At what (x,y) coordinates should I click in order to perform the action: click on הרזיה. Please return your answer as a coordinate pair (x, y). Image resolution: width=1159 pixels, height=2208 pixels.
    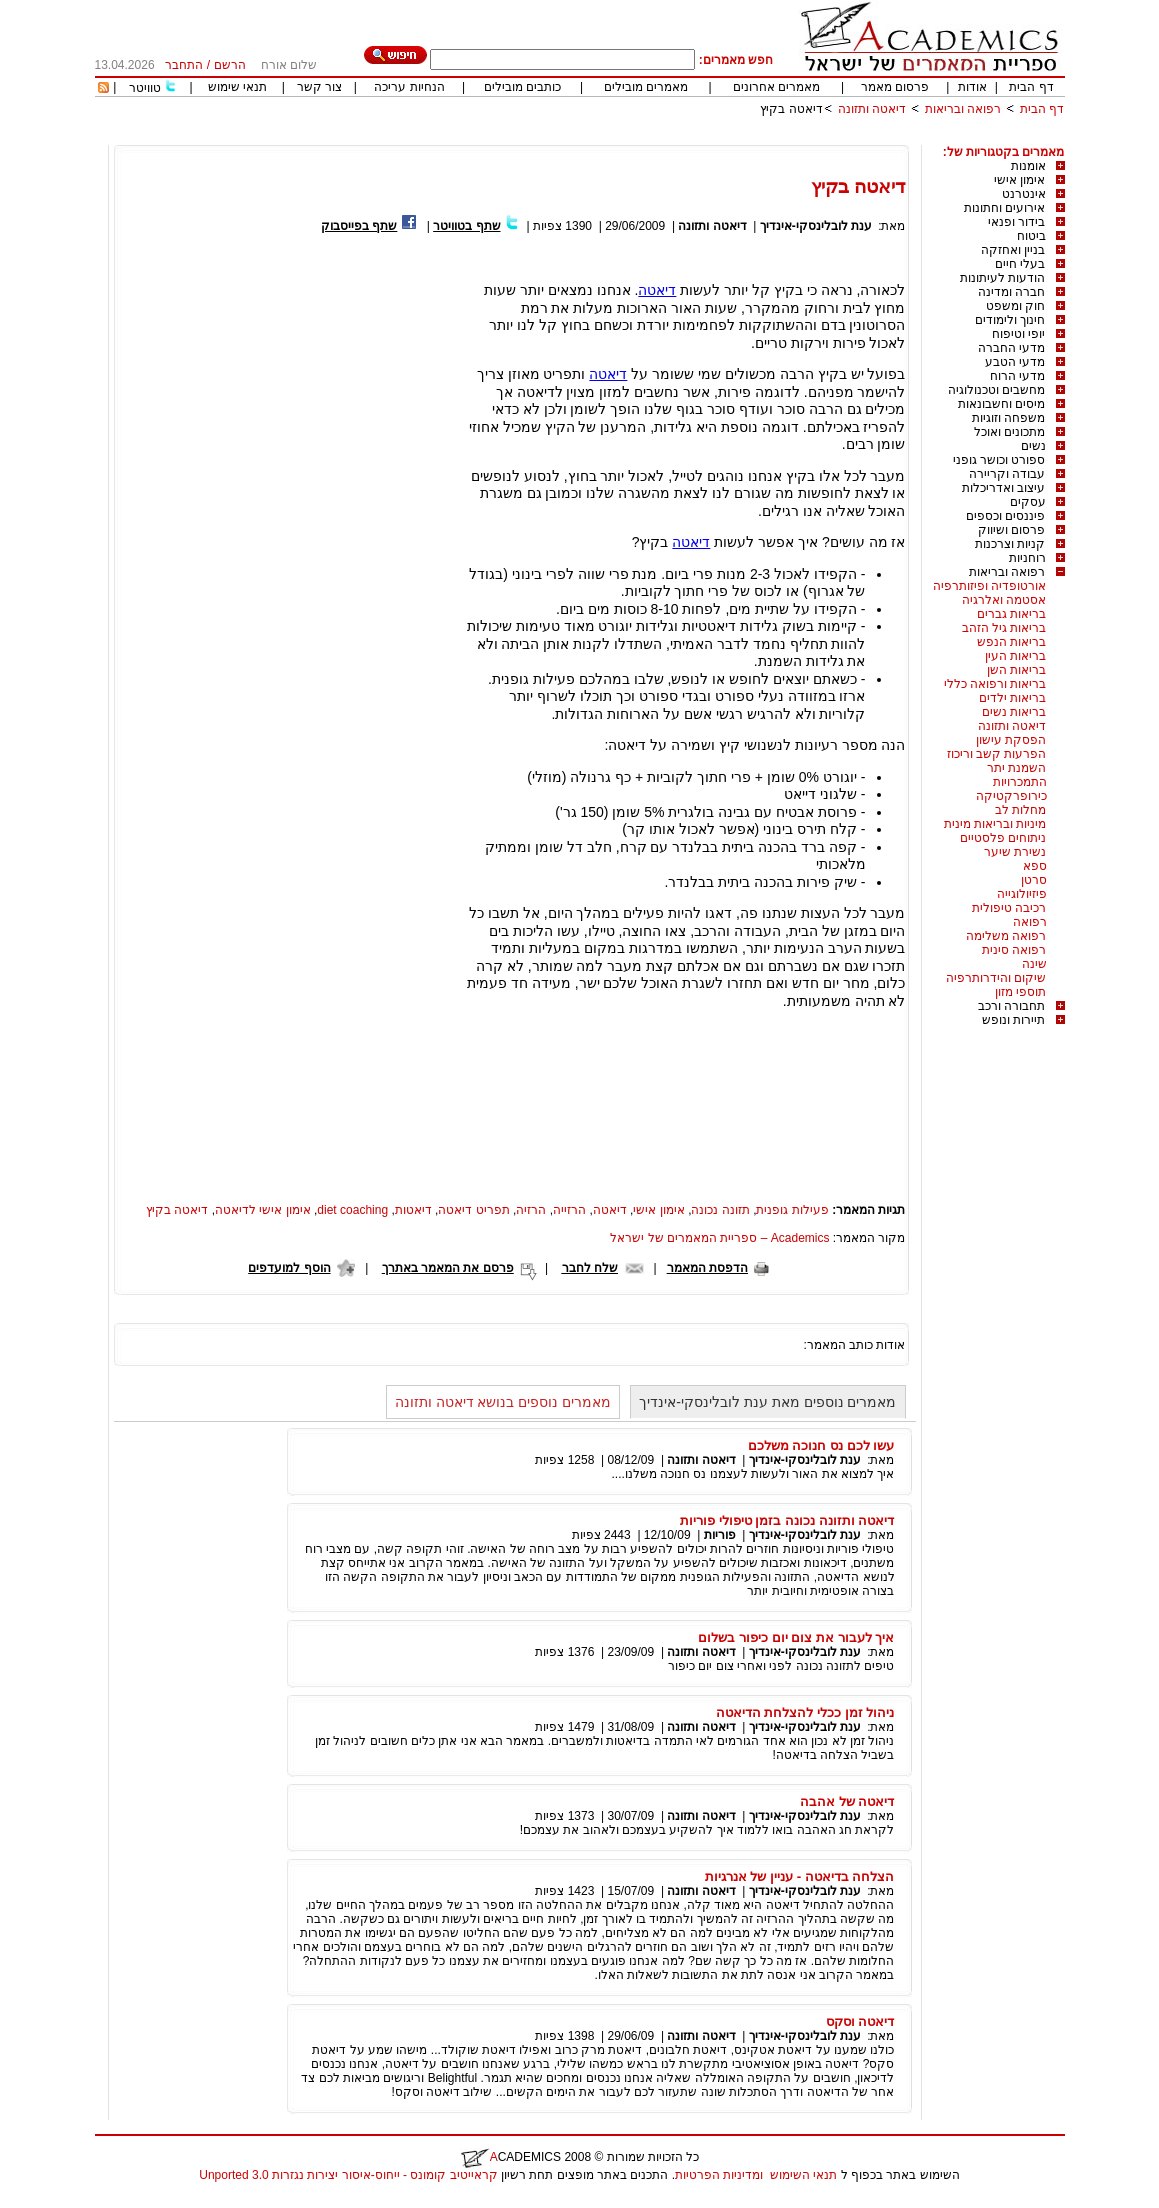
    Looking at the image, I should click on (531, 1210).